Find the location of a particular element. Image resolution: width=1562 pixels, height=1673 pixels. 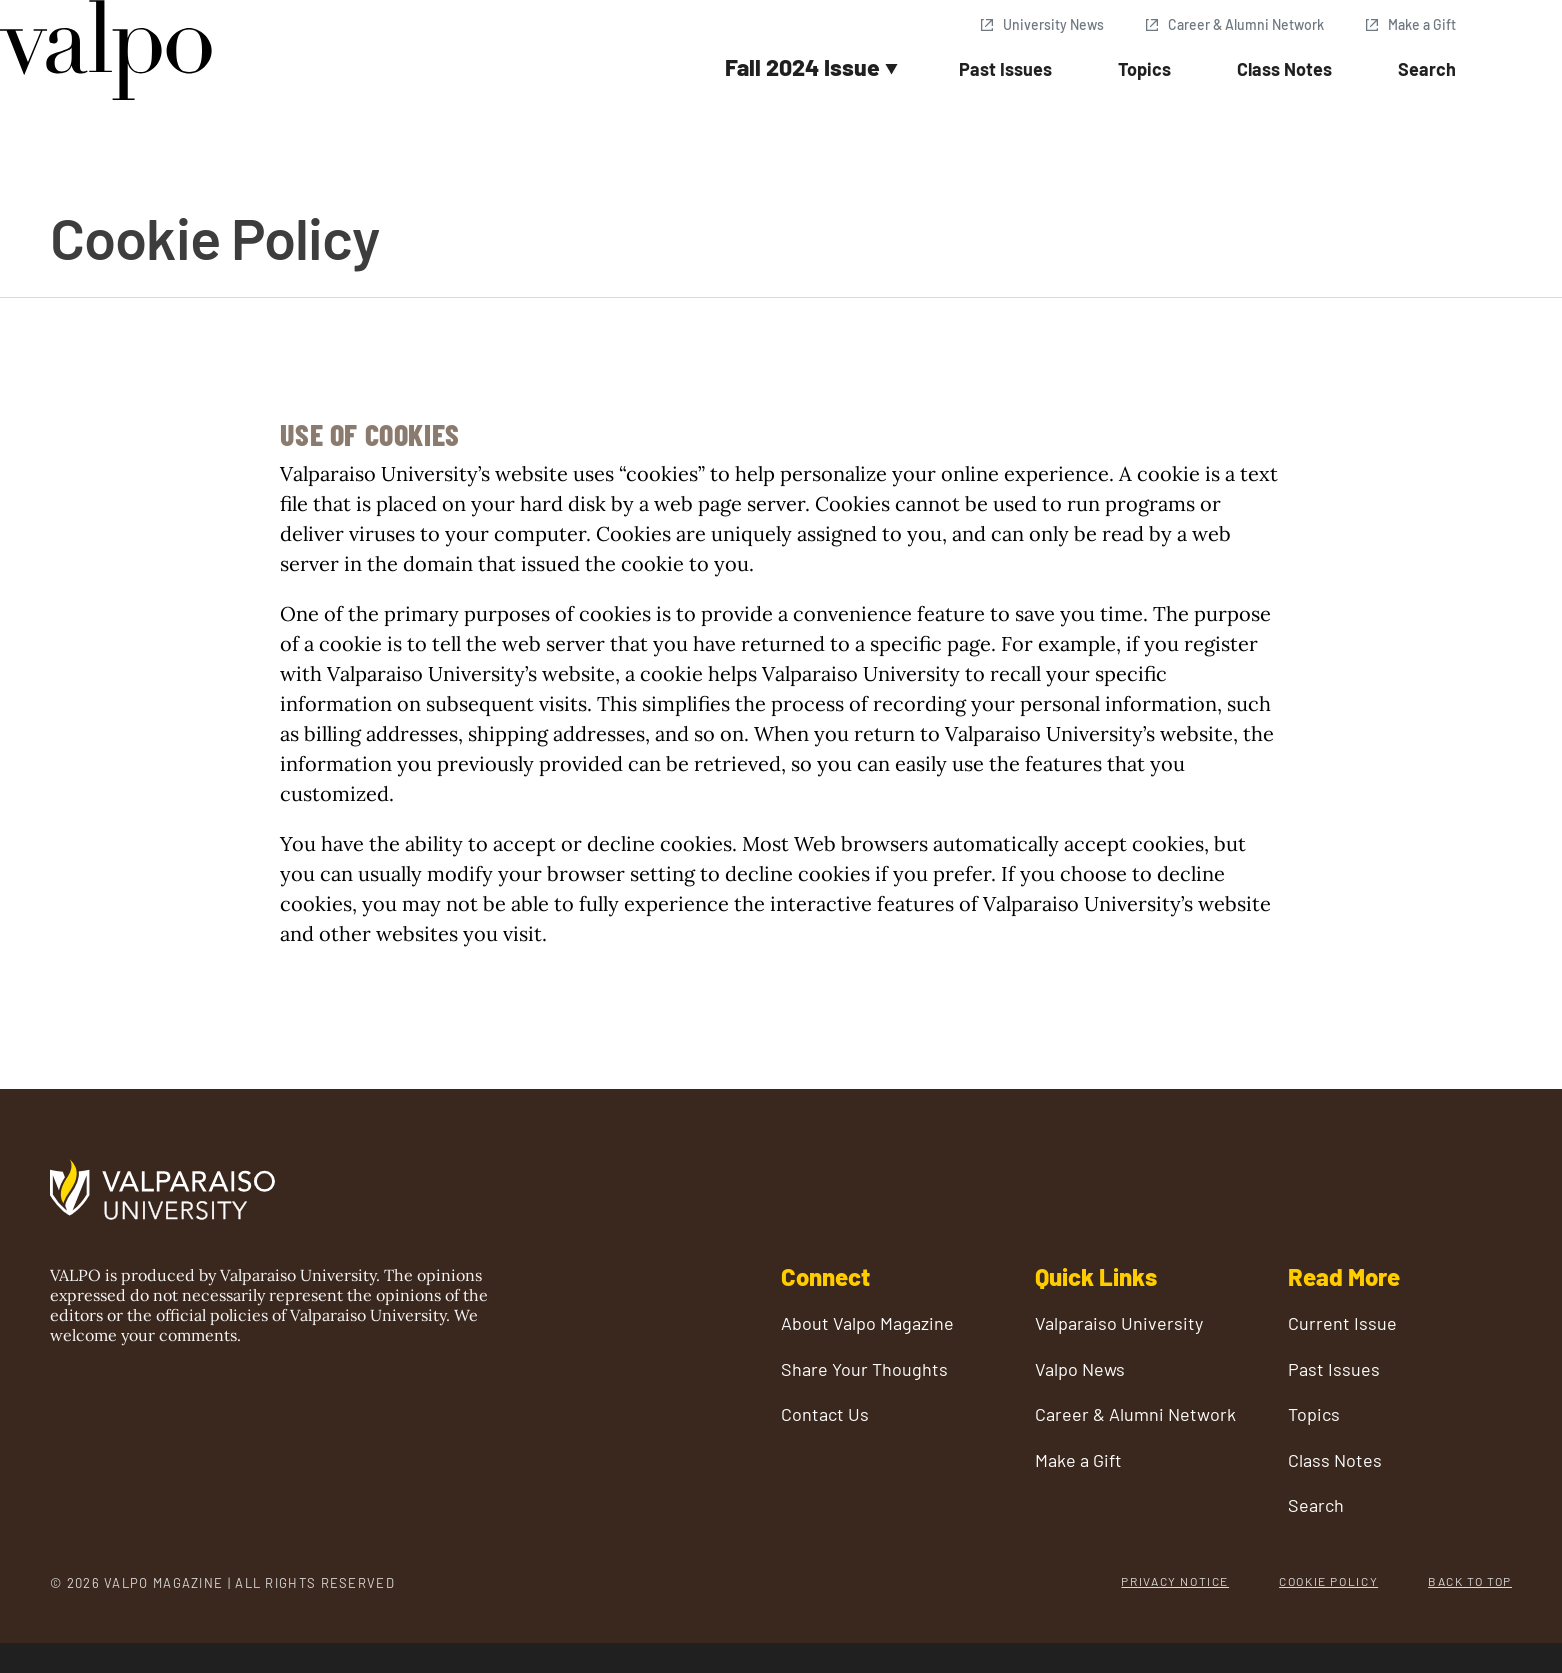

Cookie Policy is located at coordinates (1328, 1581).